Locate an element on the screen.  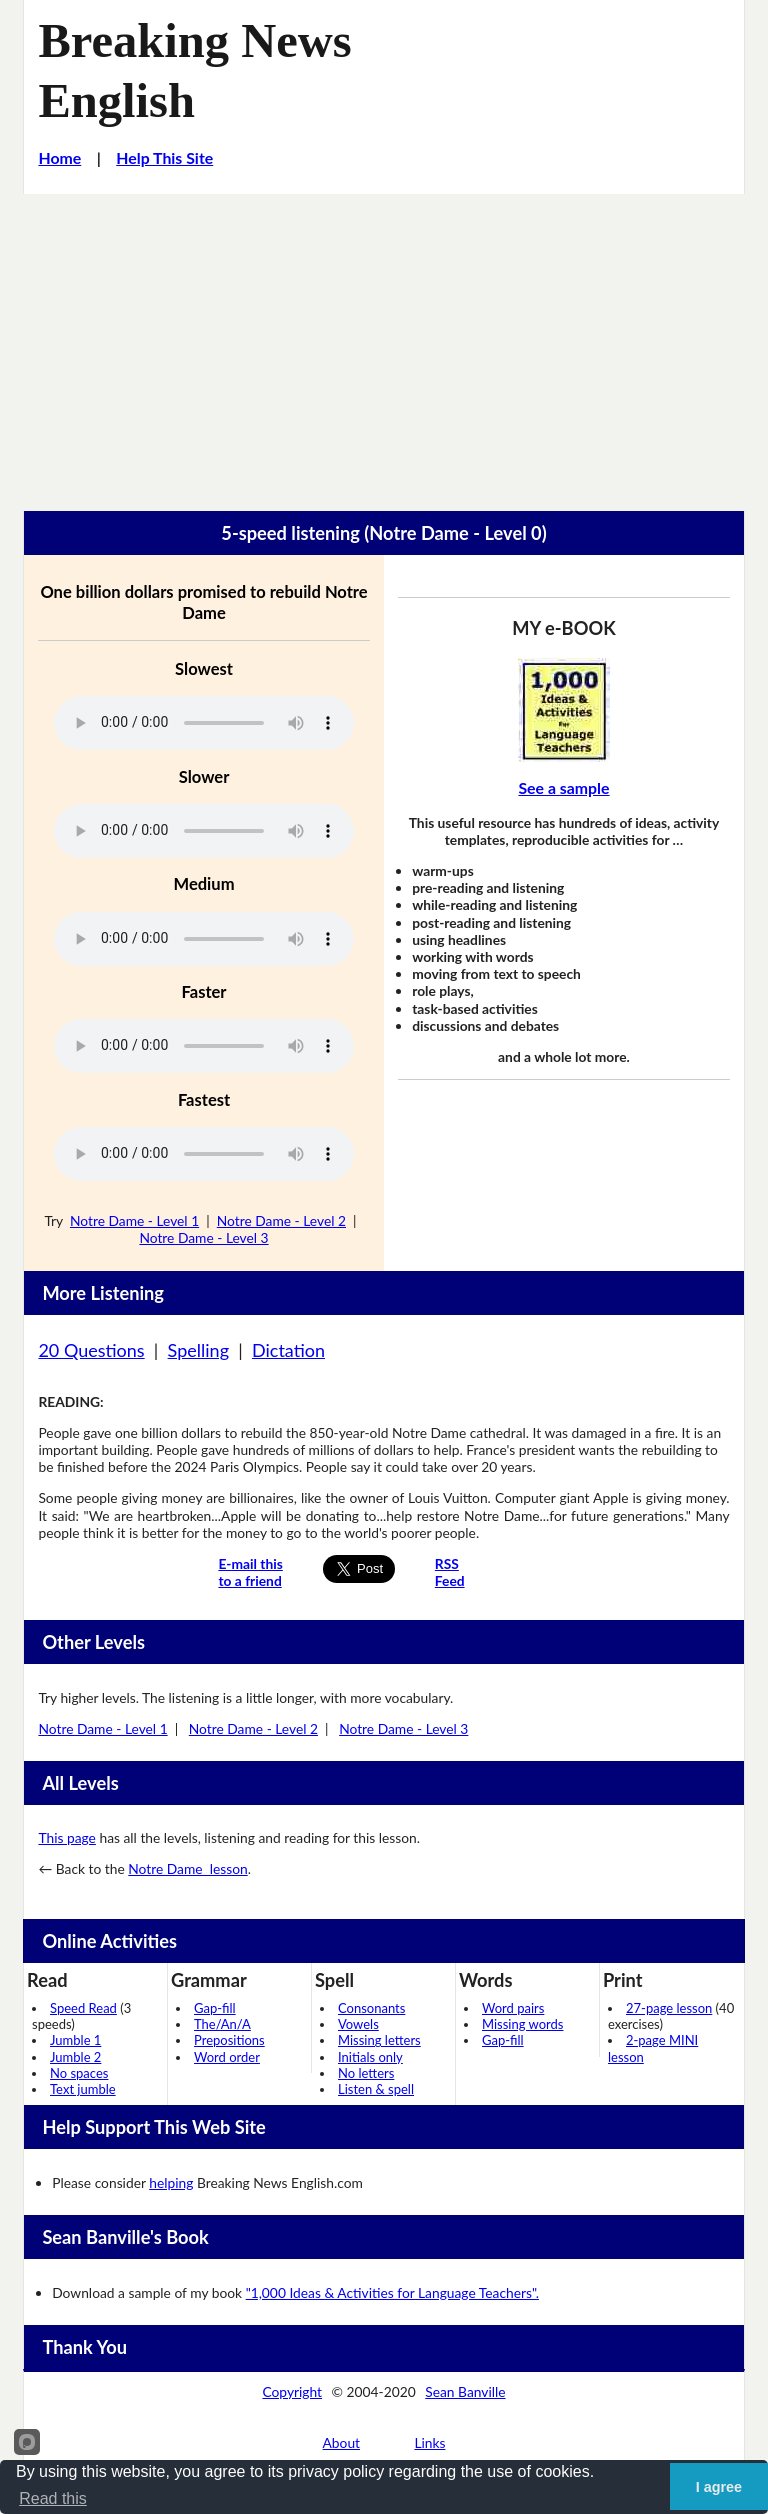
No letters is located at coordinates (366, 2073).